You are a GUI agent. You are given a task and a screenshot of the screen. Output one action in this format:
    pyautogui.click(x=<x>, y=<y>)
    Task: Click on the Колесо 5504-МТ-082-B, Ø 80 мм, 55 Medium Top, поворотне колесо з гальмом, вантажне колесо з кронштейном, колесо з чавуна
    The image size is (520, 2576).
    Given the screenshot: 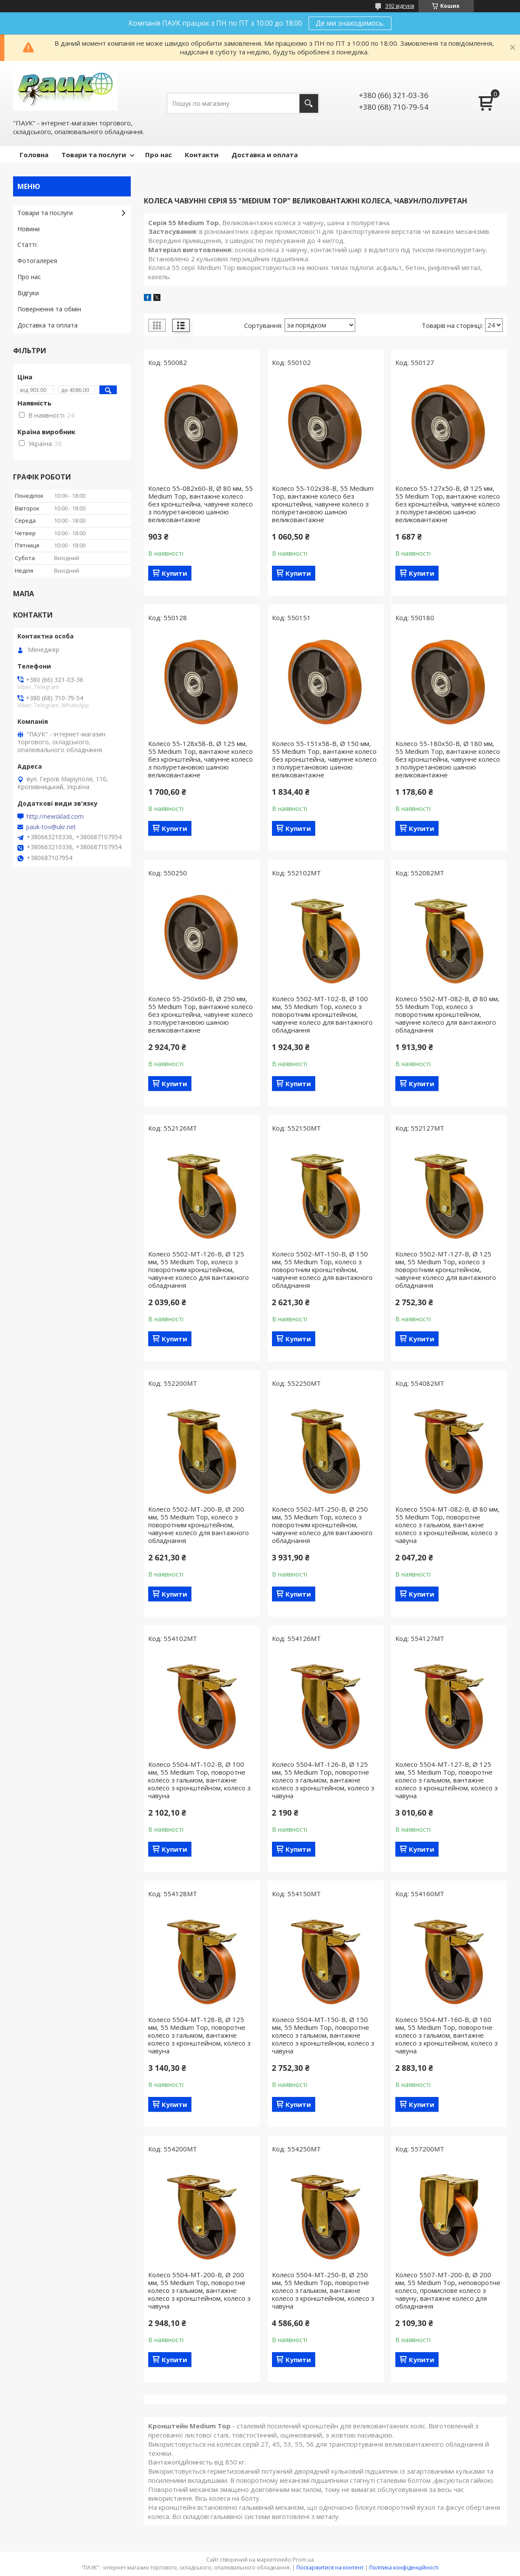 What is the action you would take?
    pyautogui.click(x=447, y=1524)
    